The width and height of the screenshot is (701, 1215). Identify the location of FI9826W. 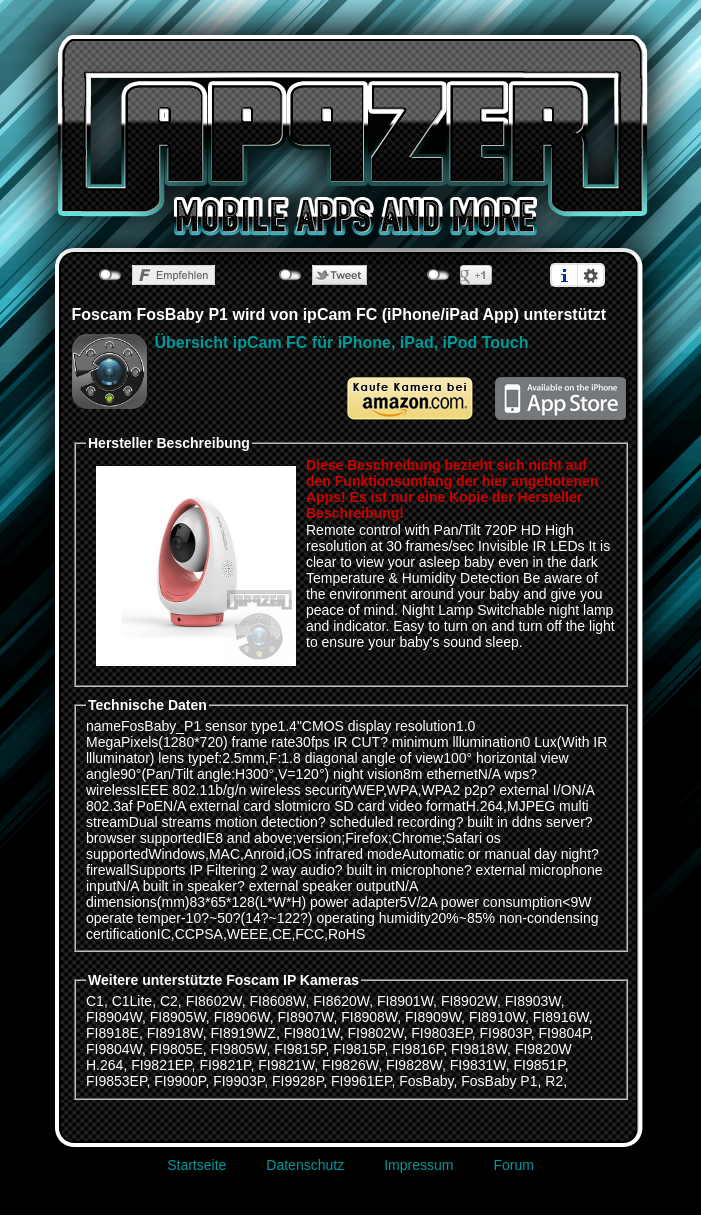
(350, 1065).